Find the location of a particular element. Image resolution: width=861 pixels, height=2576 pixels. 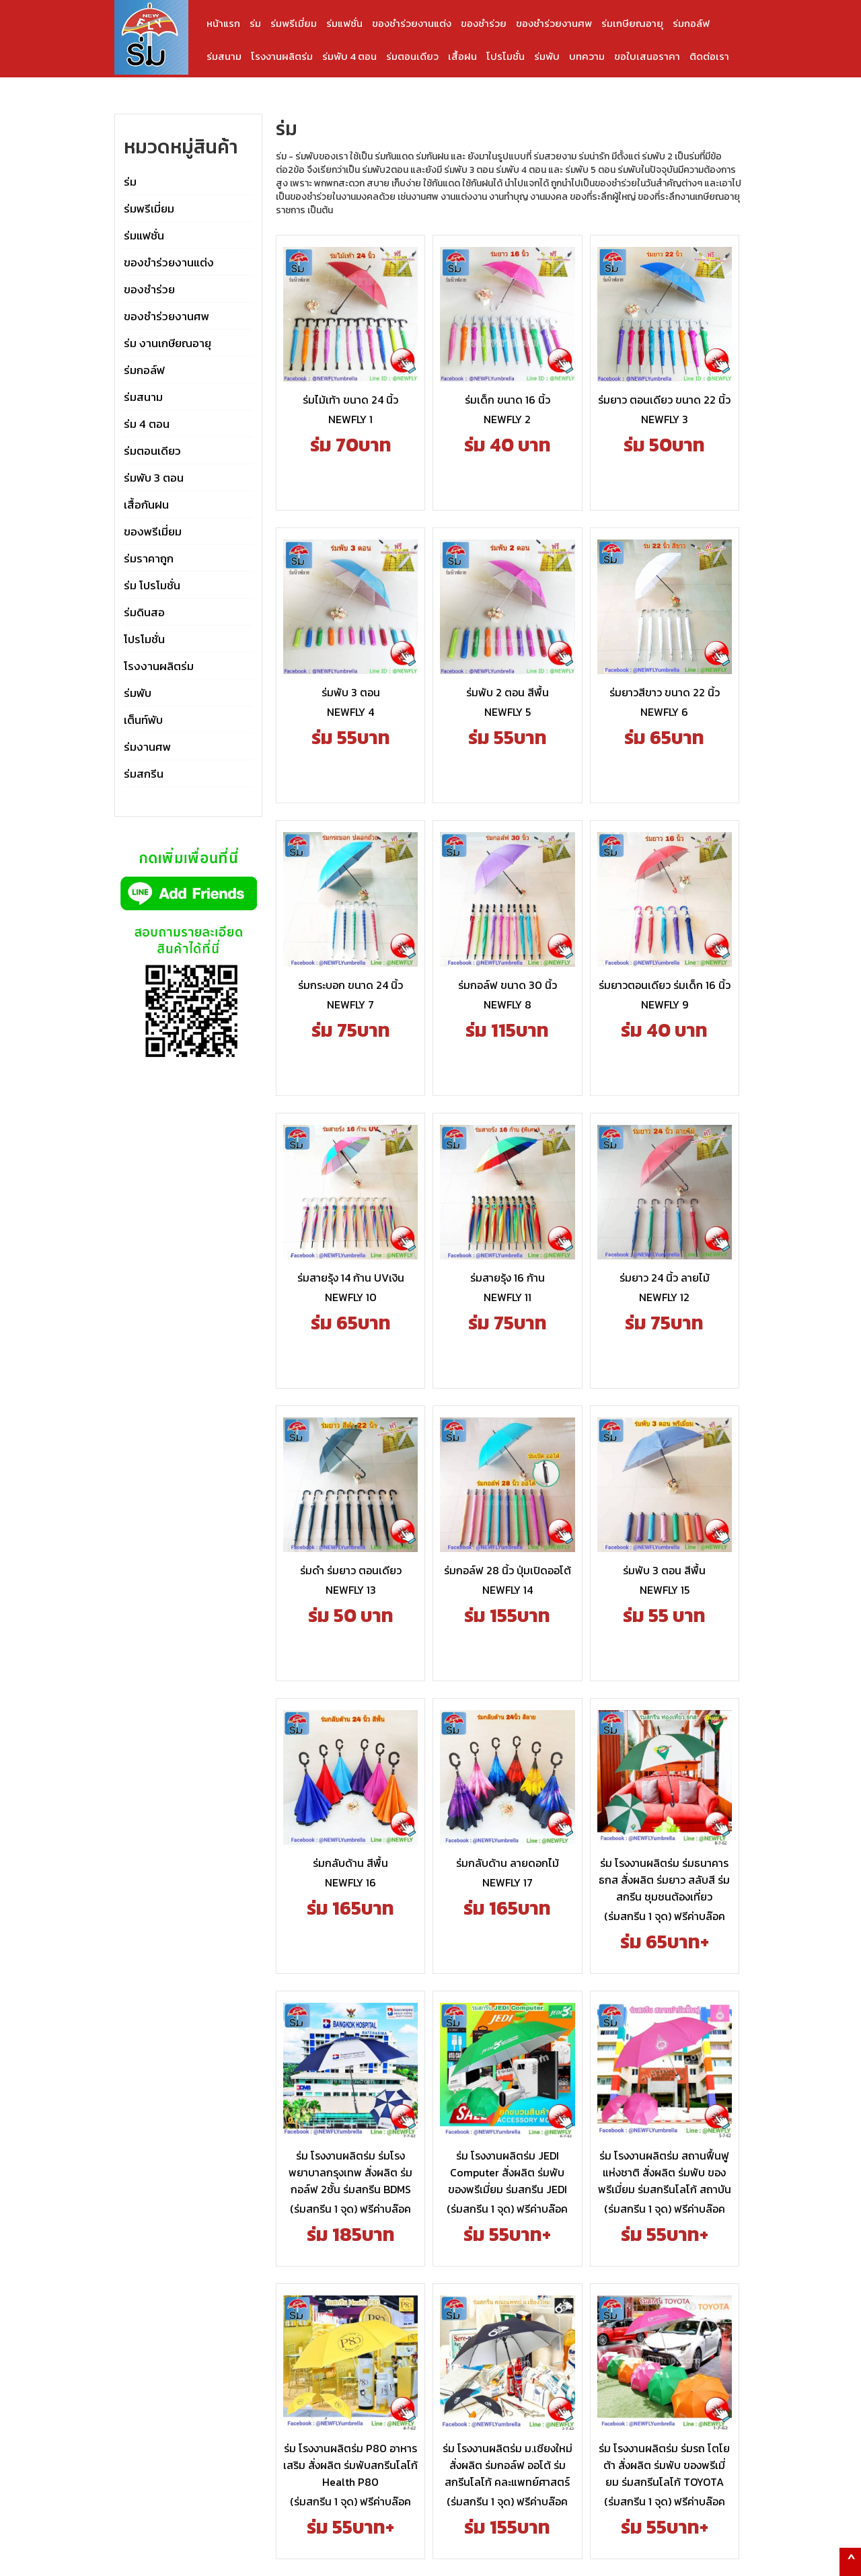

ร่ม is located at coordinates (255, 23).